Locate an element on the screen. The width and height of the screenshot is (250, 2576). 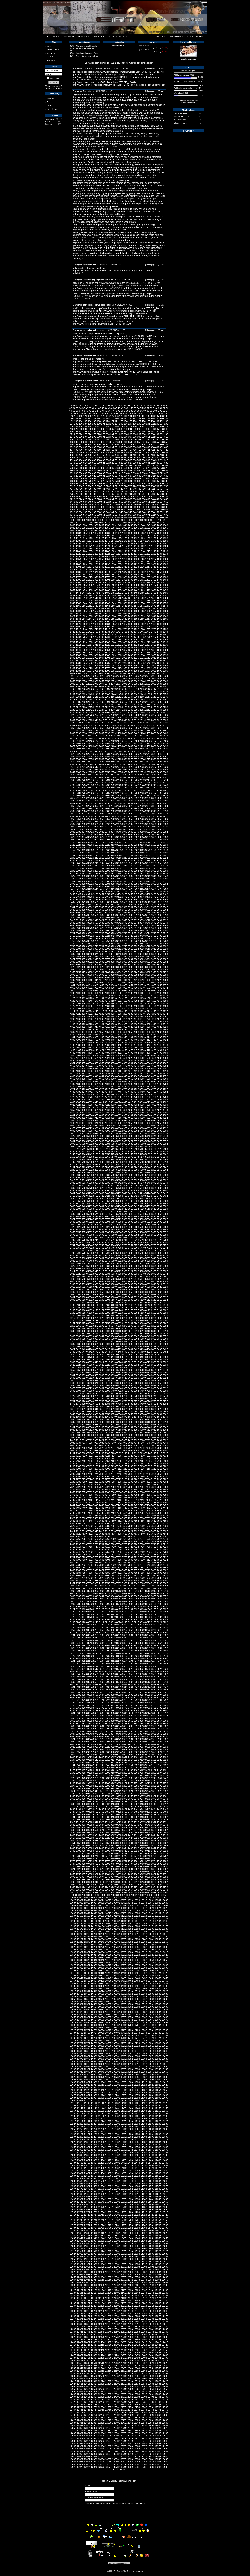
1694 is located at coordinates (165, 624).